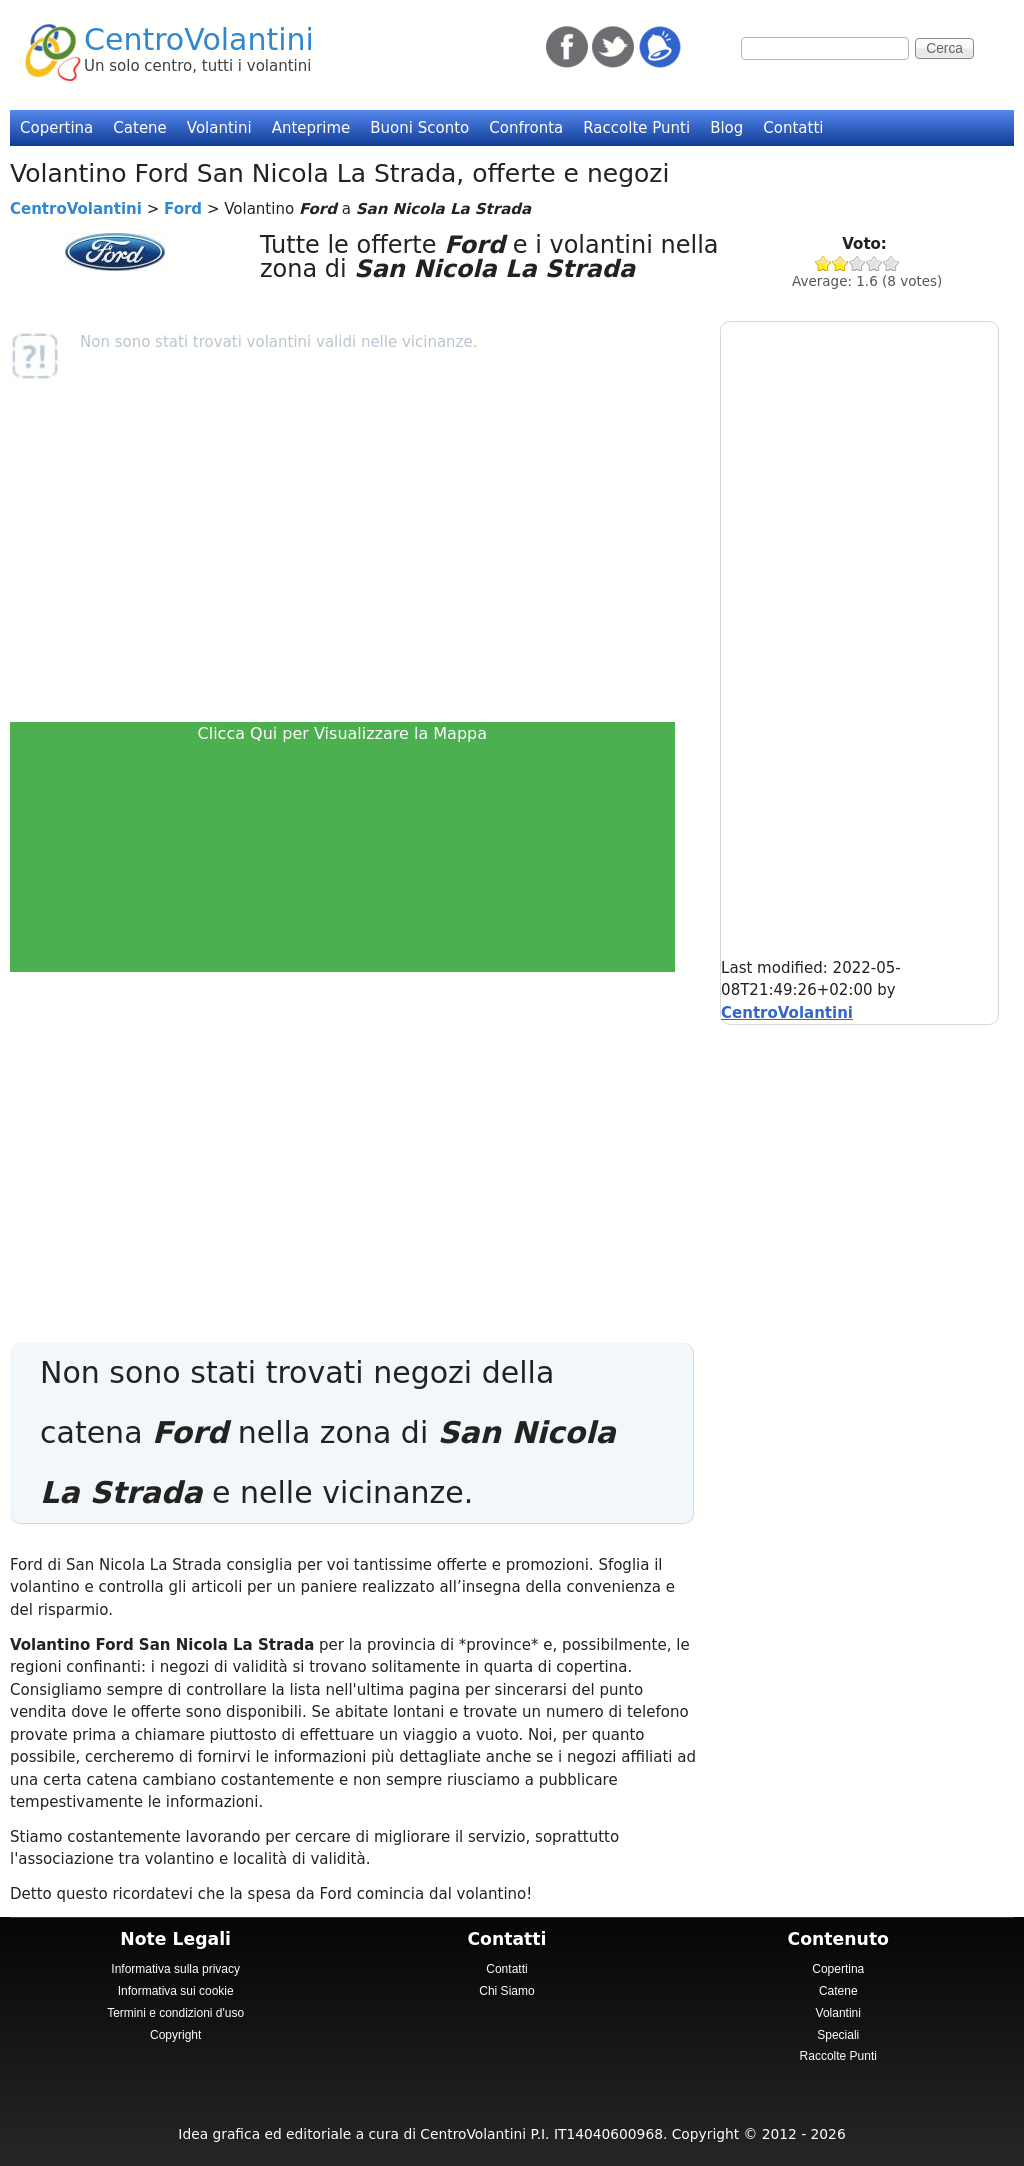  What do you see at coordinates (349, 551) in the screenshot?
I see `[Advertisement]` at bounding box center [349, 551].